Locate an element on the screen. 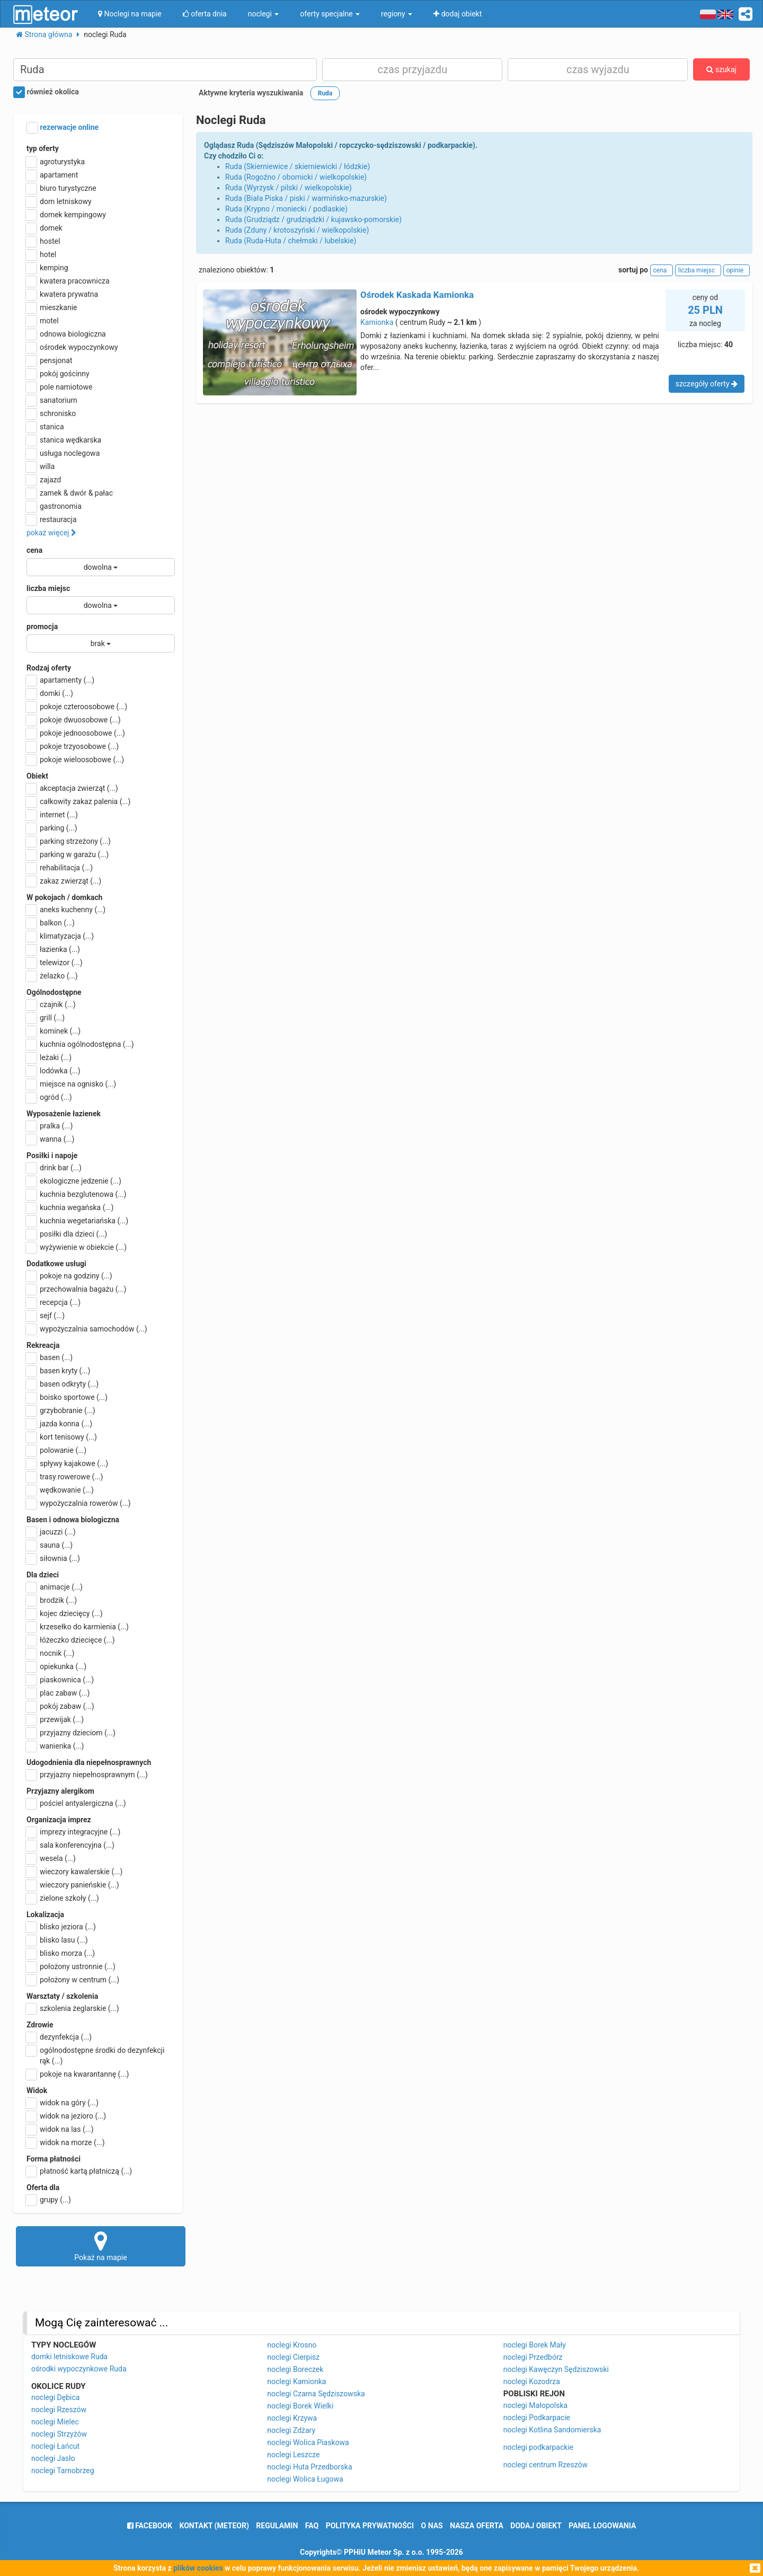  domki is located at coordinates (49, 693).